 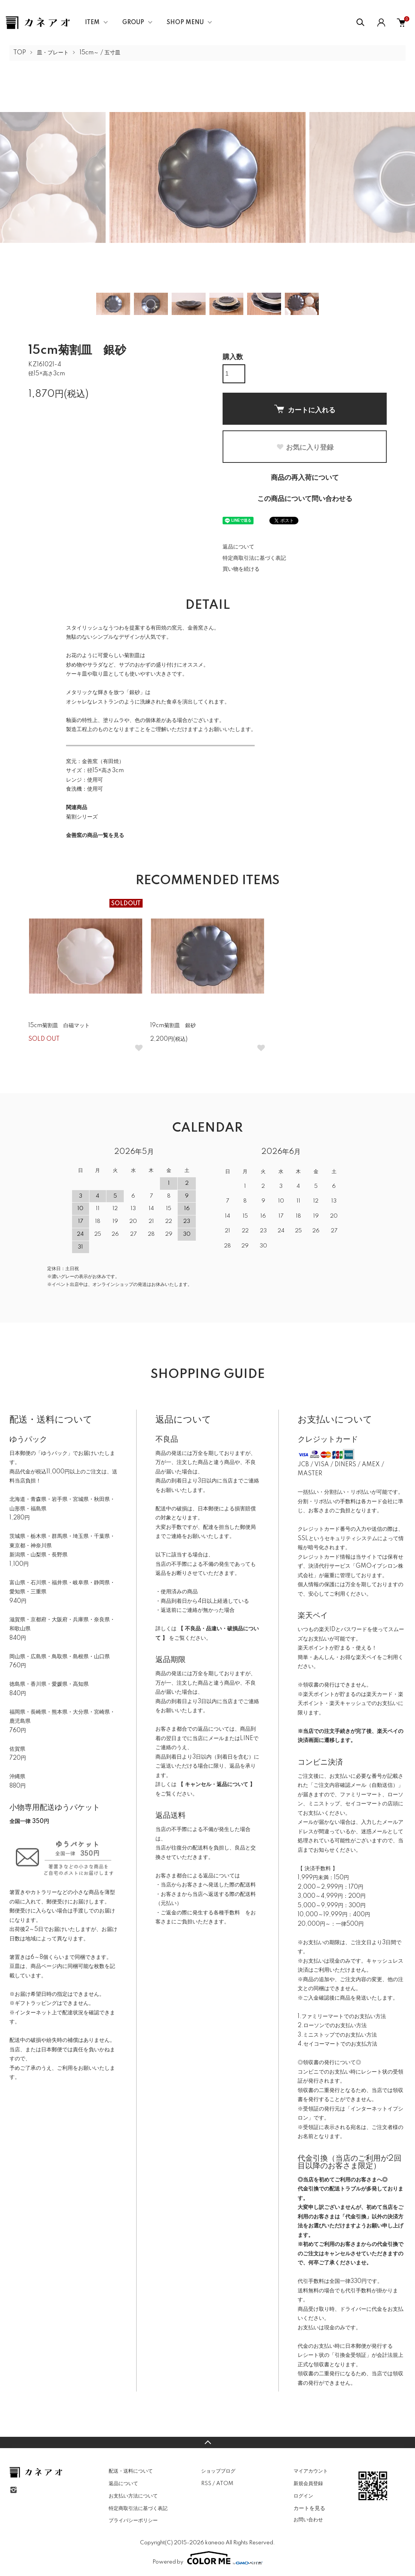 What do you see at coordinates (207, 2442) in the screenshot?
I see `TOPへ戻る` at bounding box center [207, 2442].